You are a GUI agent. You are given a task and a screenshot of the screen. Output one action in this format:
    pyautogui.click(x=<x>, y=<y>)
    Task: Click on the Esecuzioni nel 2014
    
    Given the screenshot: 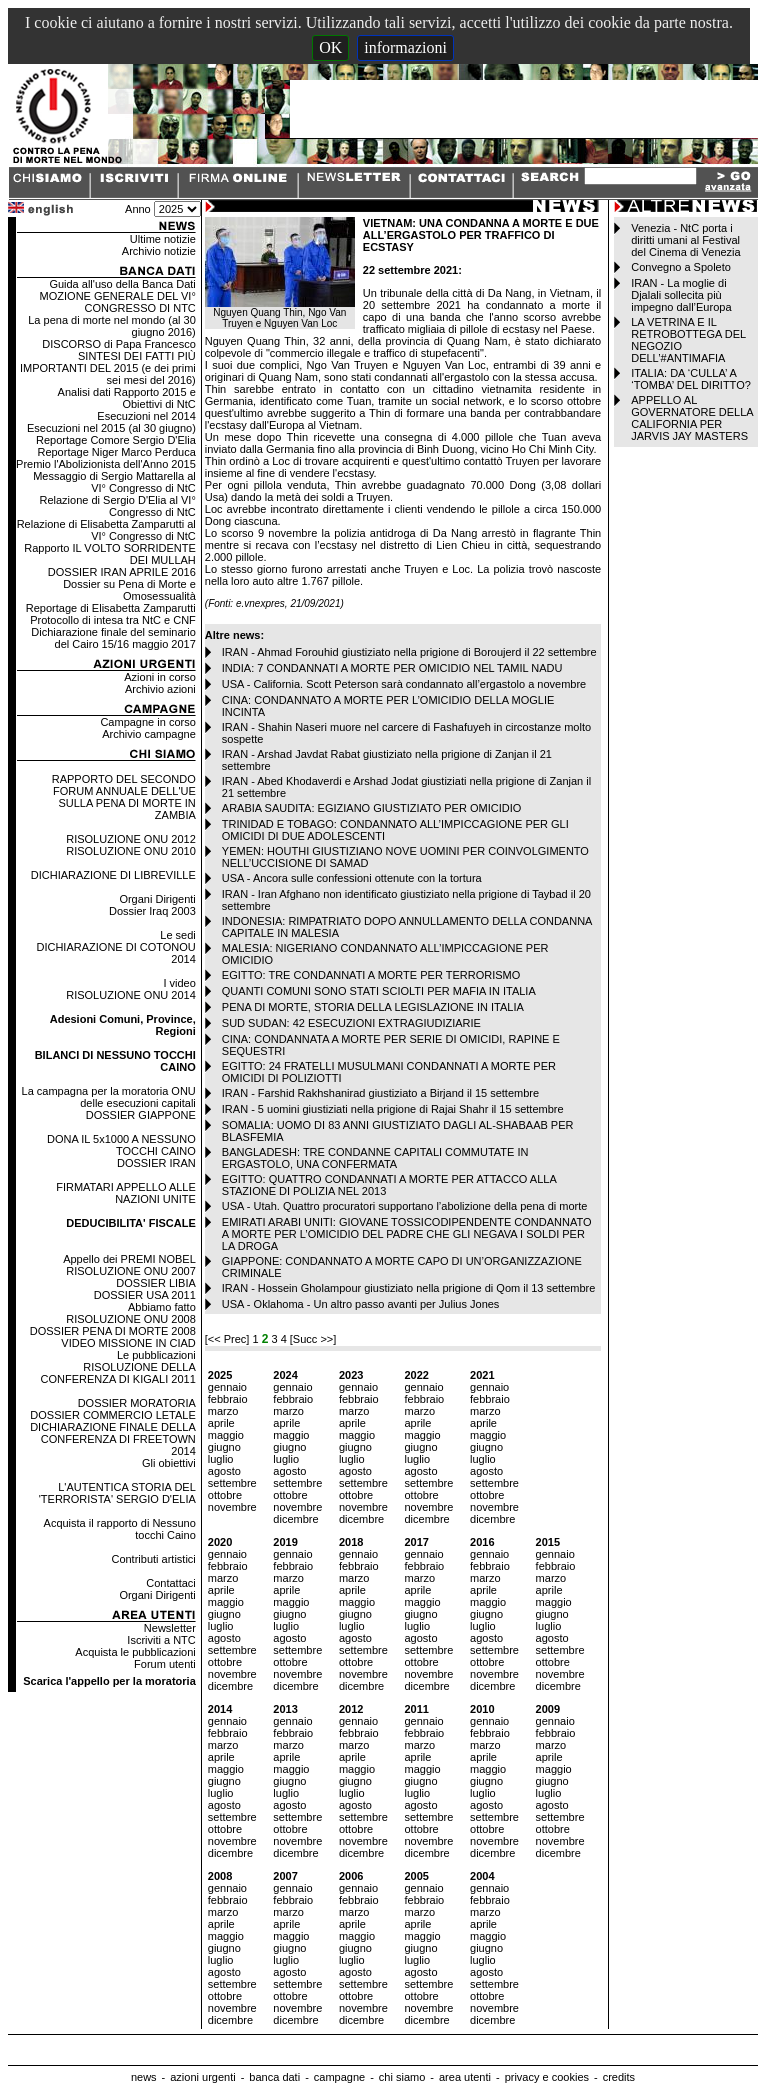 What is the action you would take?
    pyautogui.click(x=146, y=416)
    